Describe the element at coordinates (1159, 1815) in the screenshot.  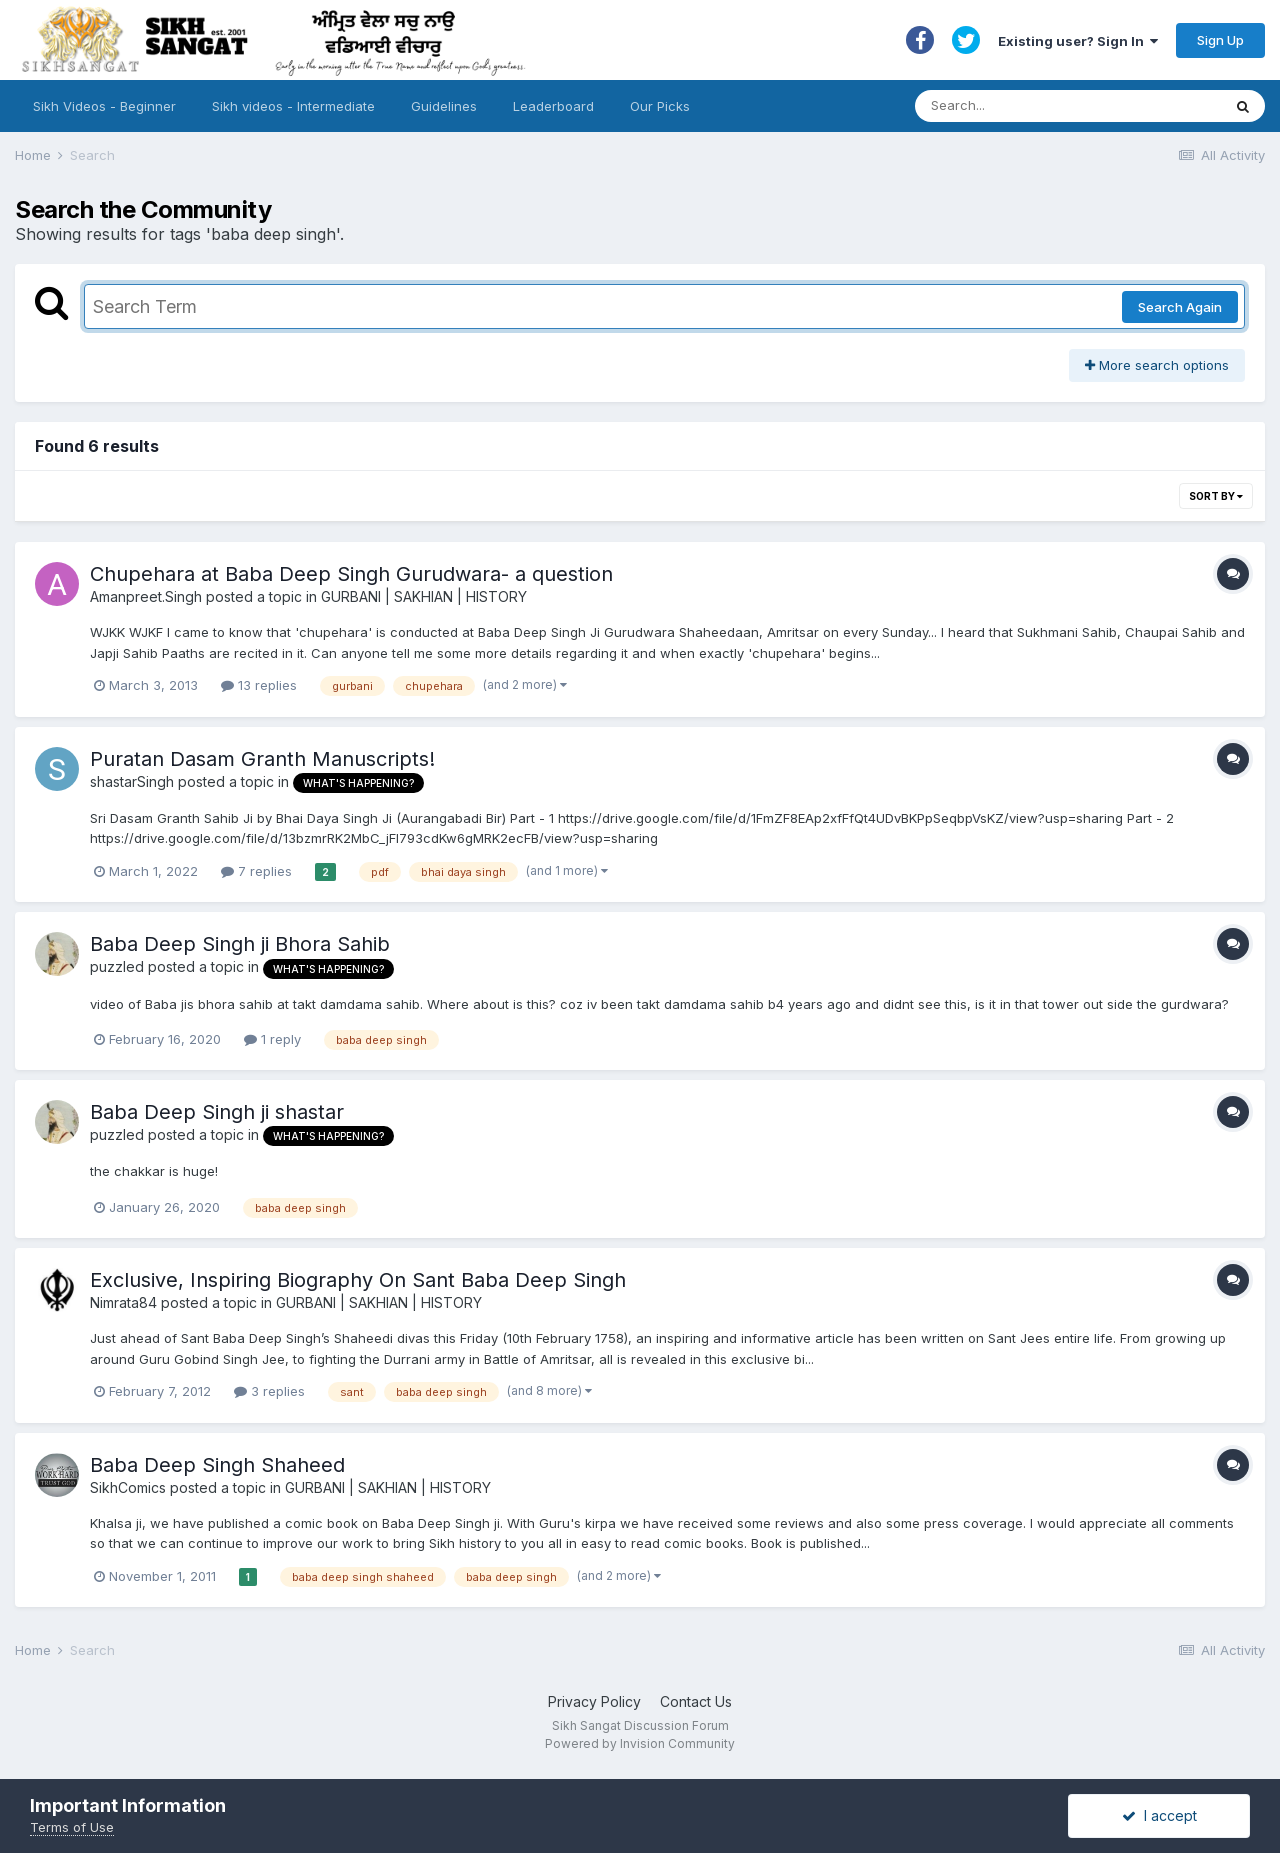
I see `I accept` at that location.